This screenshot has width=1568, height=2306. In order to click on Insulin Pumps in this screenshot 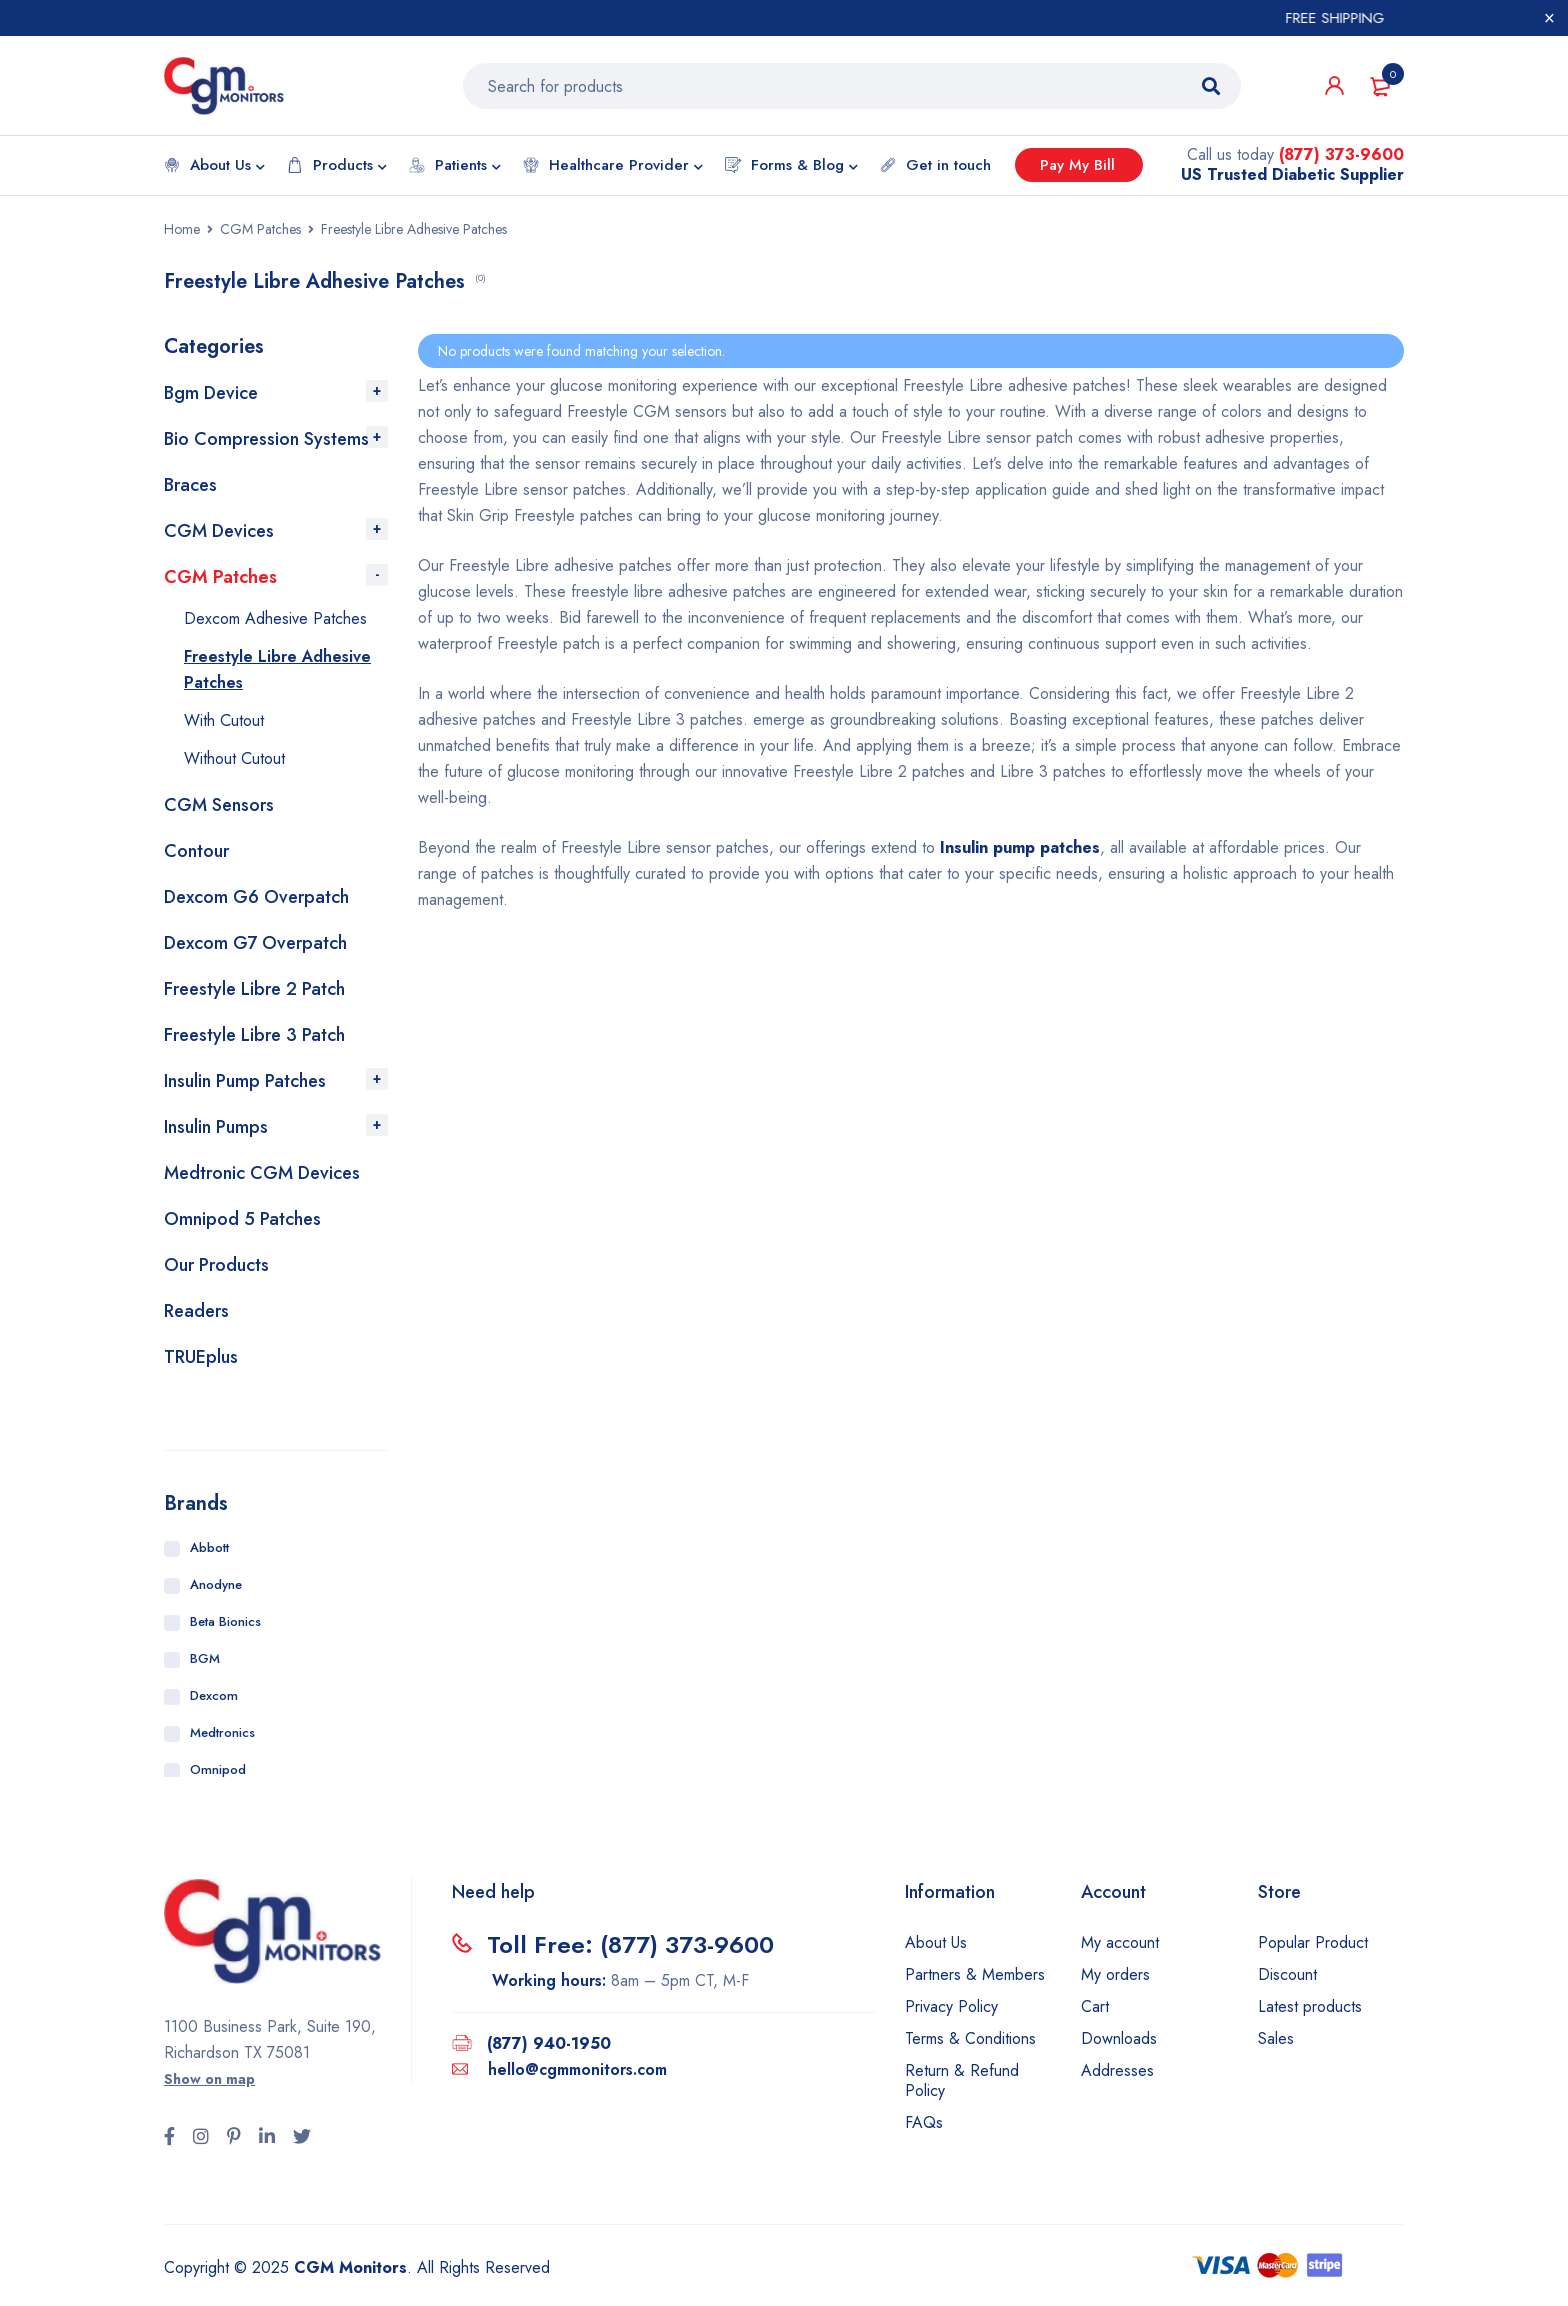, I will do `click(216, 1128)`.